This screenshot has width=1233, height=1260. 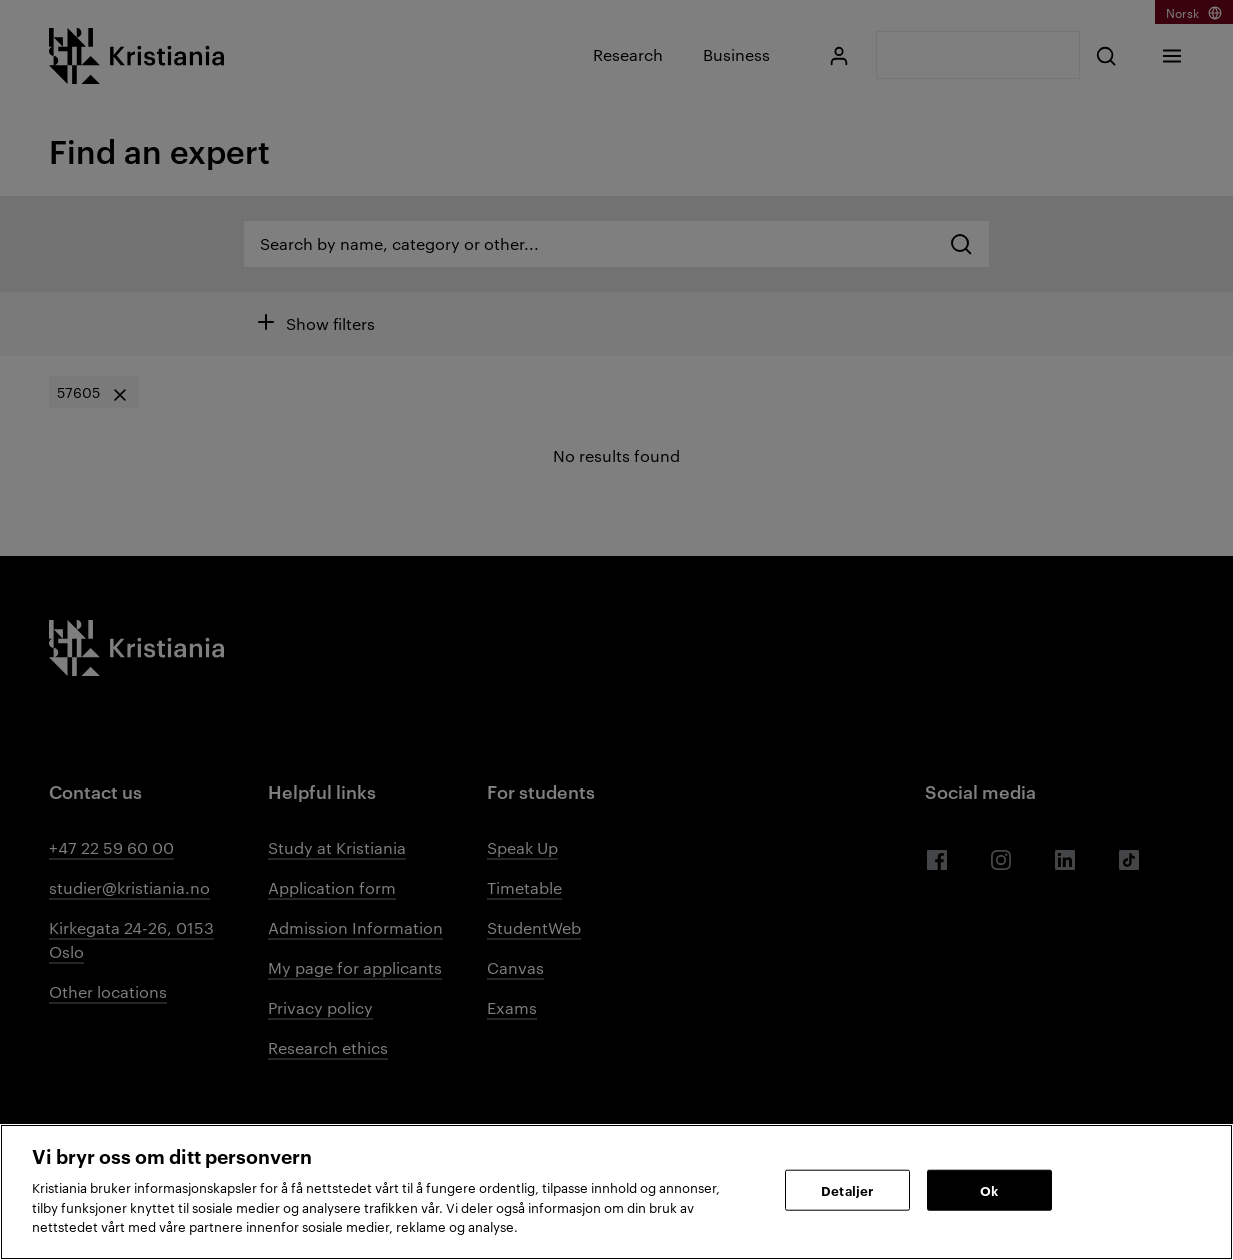 I want to click on Detaljer, so click(x=847, y=1189).